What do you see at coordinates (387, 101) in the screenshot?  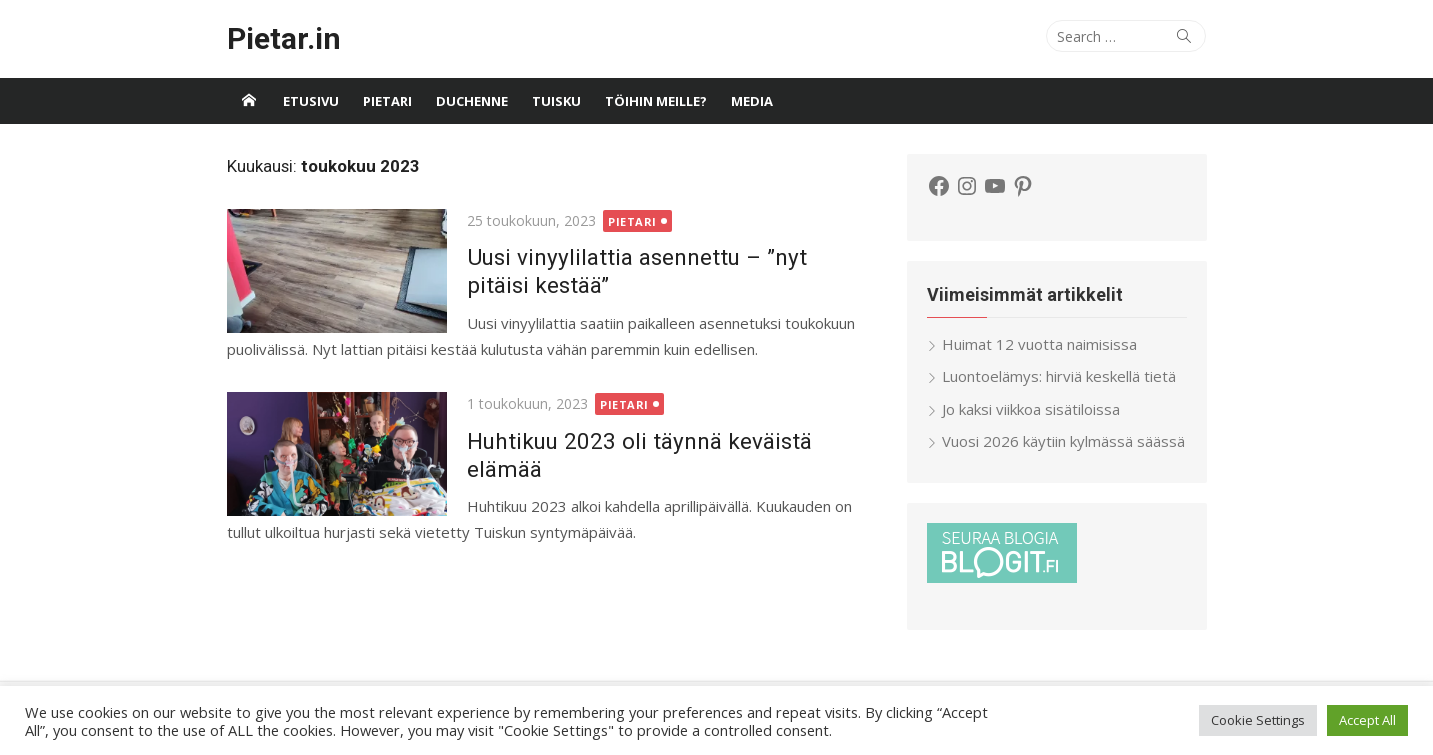 I see `Pietari` at bounding box center [387, 101].